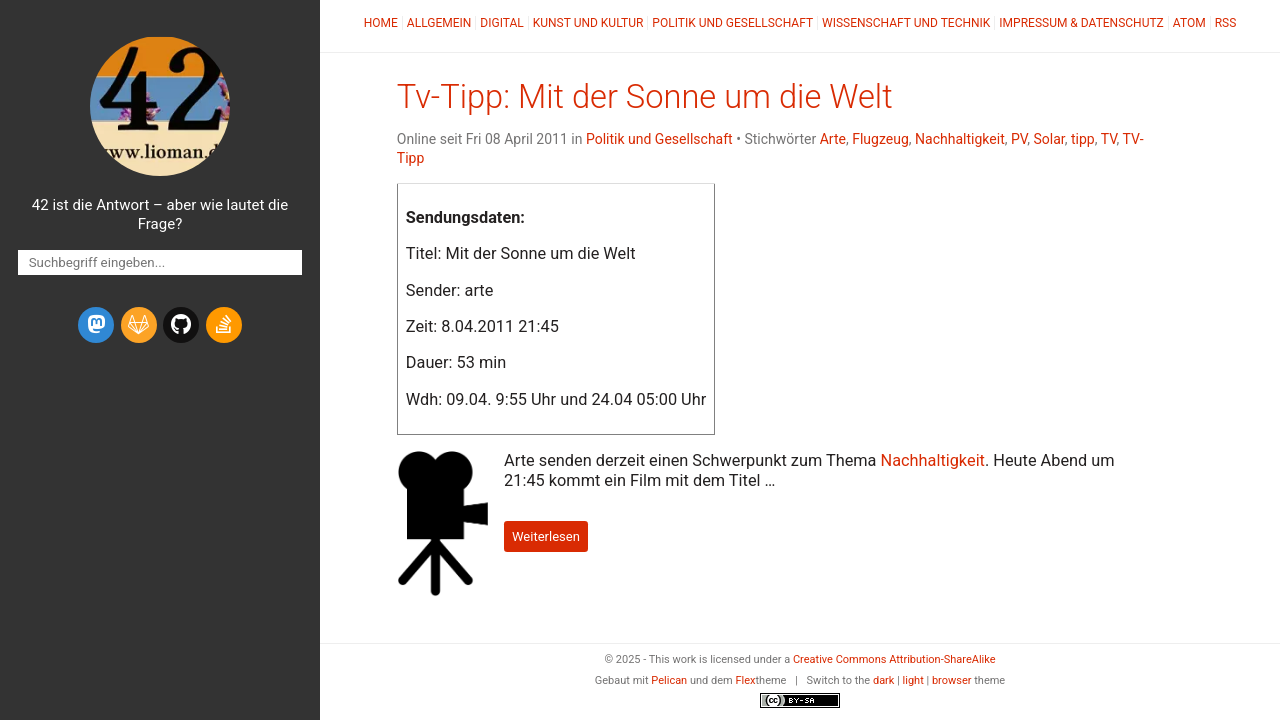 This screenshot has height=720, width=1280. I want to click on Politik und Gesellschaft, so click(732, 23).